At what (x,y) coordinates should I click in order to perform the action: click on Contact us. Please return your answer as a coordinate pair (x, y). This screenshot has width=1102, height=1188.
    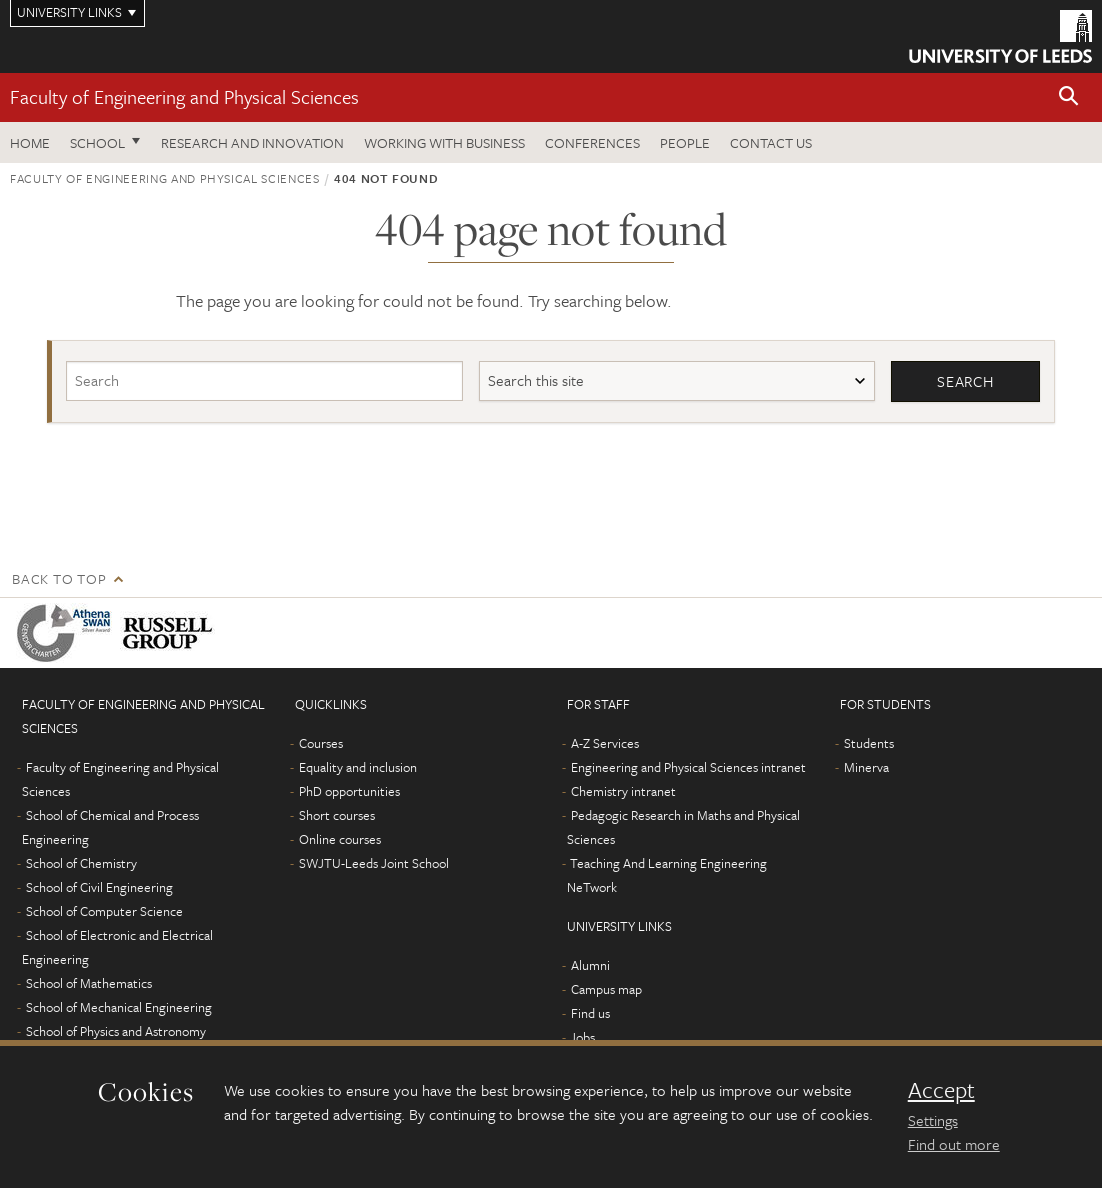
    Looking at the image, I should click on (771, 142).